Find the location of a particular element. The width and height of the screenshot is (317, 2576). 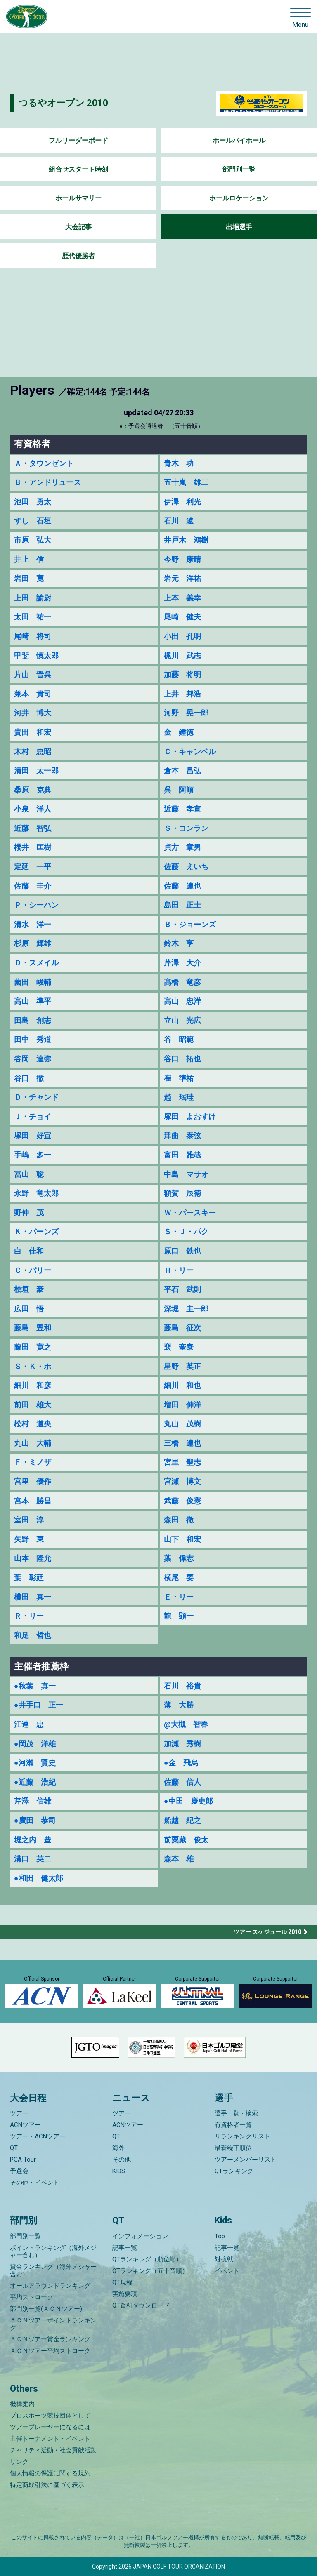

有資格者一覧 is located at coordinates (233, 2125).